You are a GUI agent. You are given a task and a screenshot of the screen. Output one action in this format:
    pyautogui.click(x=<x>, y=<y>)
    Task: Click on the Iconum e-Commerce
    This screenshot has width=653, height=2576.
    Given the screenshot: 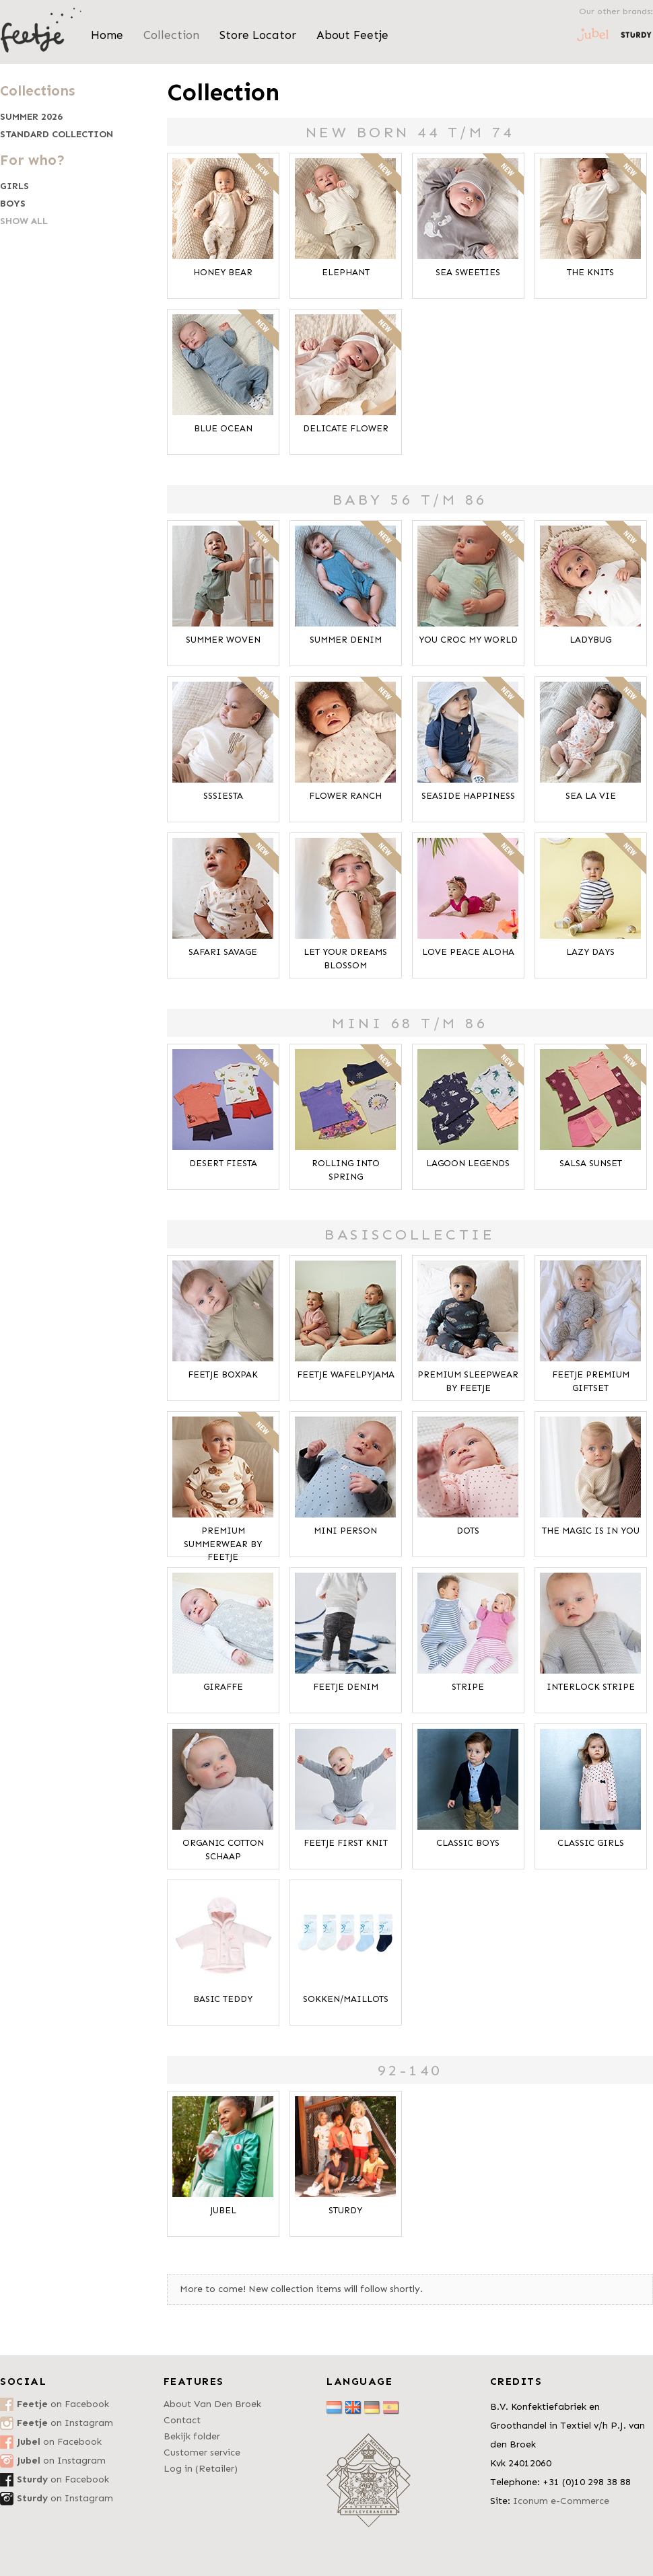 What is the action you would take?
    pyautogui.click(x=561, y=2501)
    